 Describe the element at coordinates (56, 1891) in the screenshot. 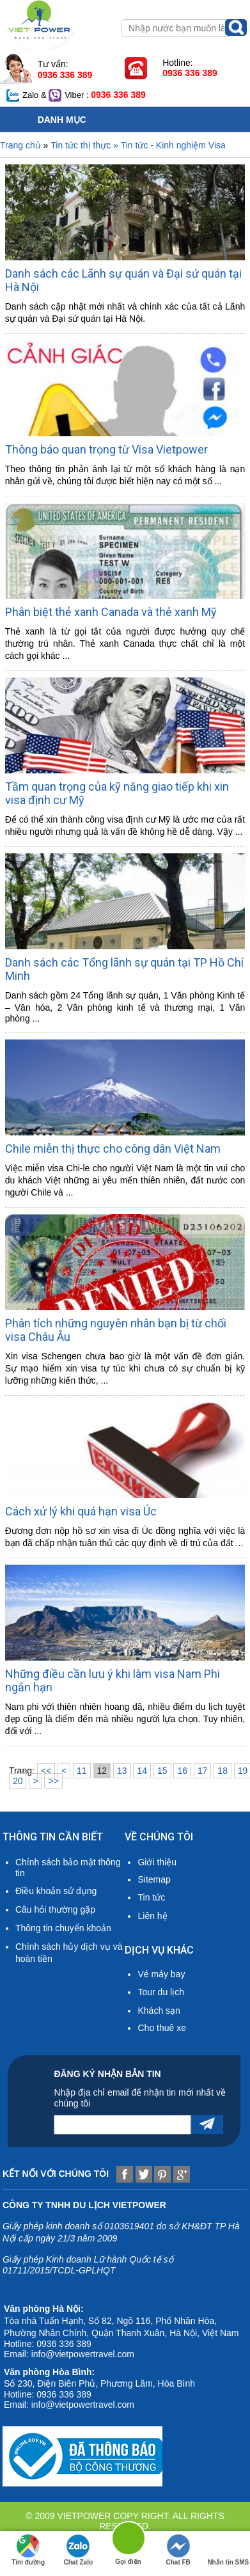

I see `Điều khoản sử dụng` at that location.